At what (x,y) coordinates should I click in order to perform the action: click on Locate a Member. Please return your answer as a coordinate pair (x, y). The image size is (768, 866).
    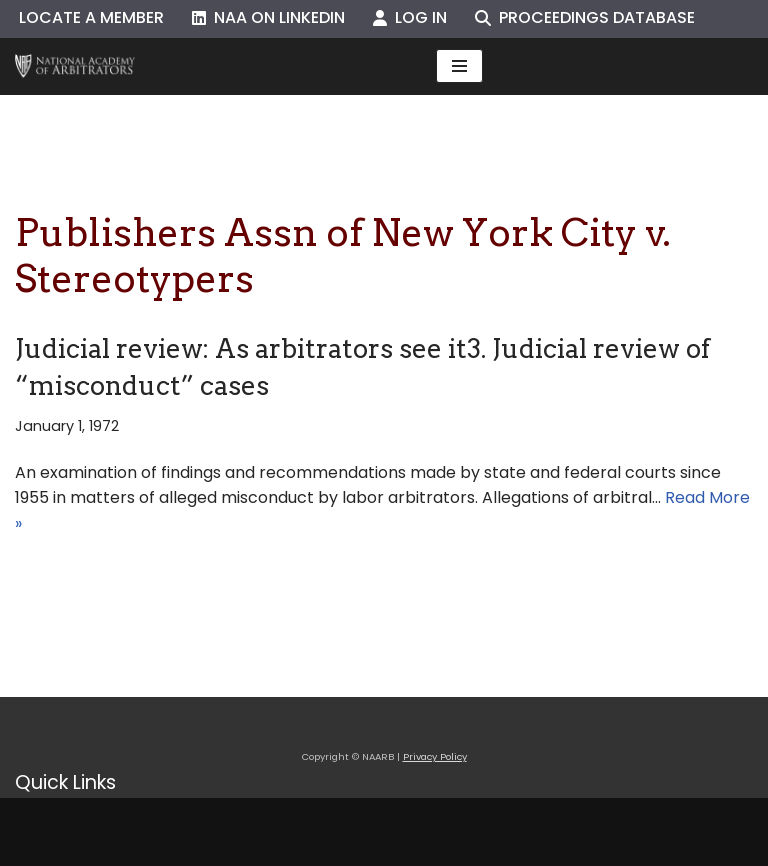
    Looking at the image, I should click on (91, 17).